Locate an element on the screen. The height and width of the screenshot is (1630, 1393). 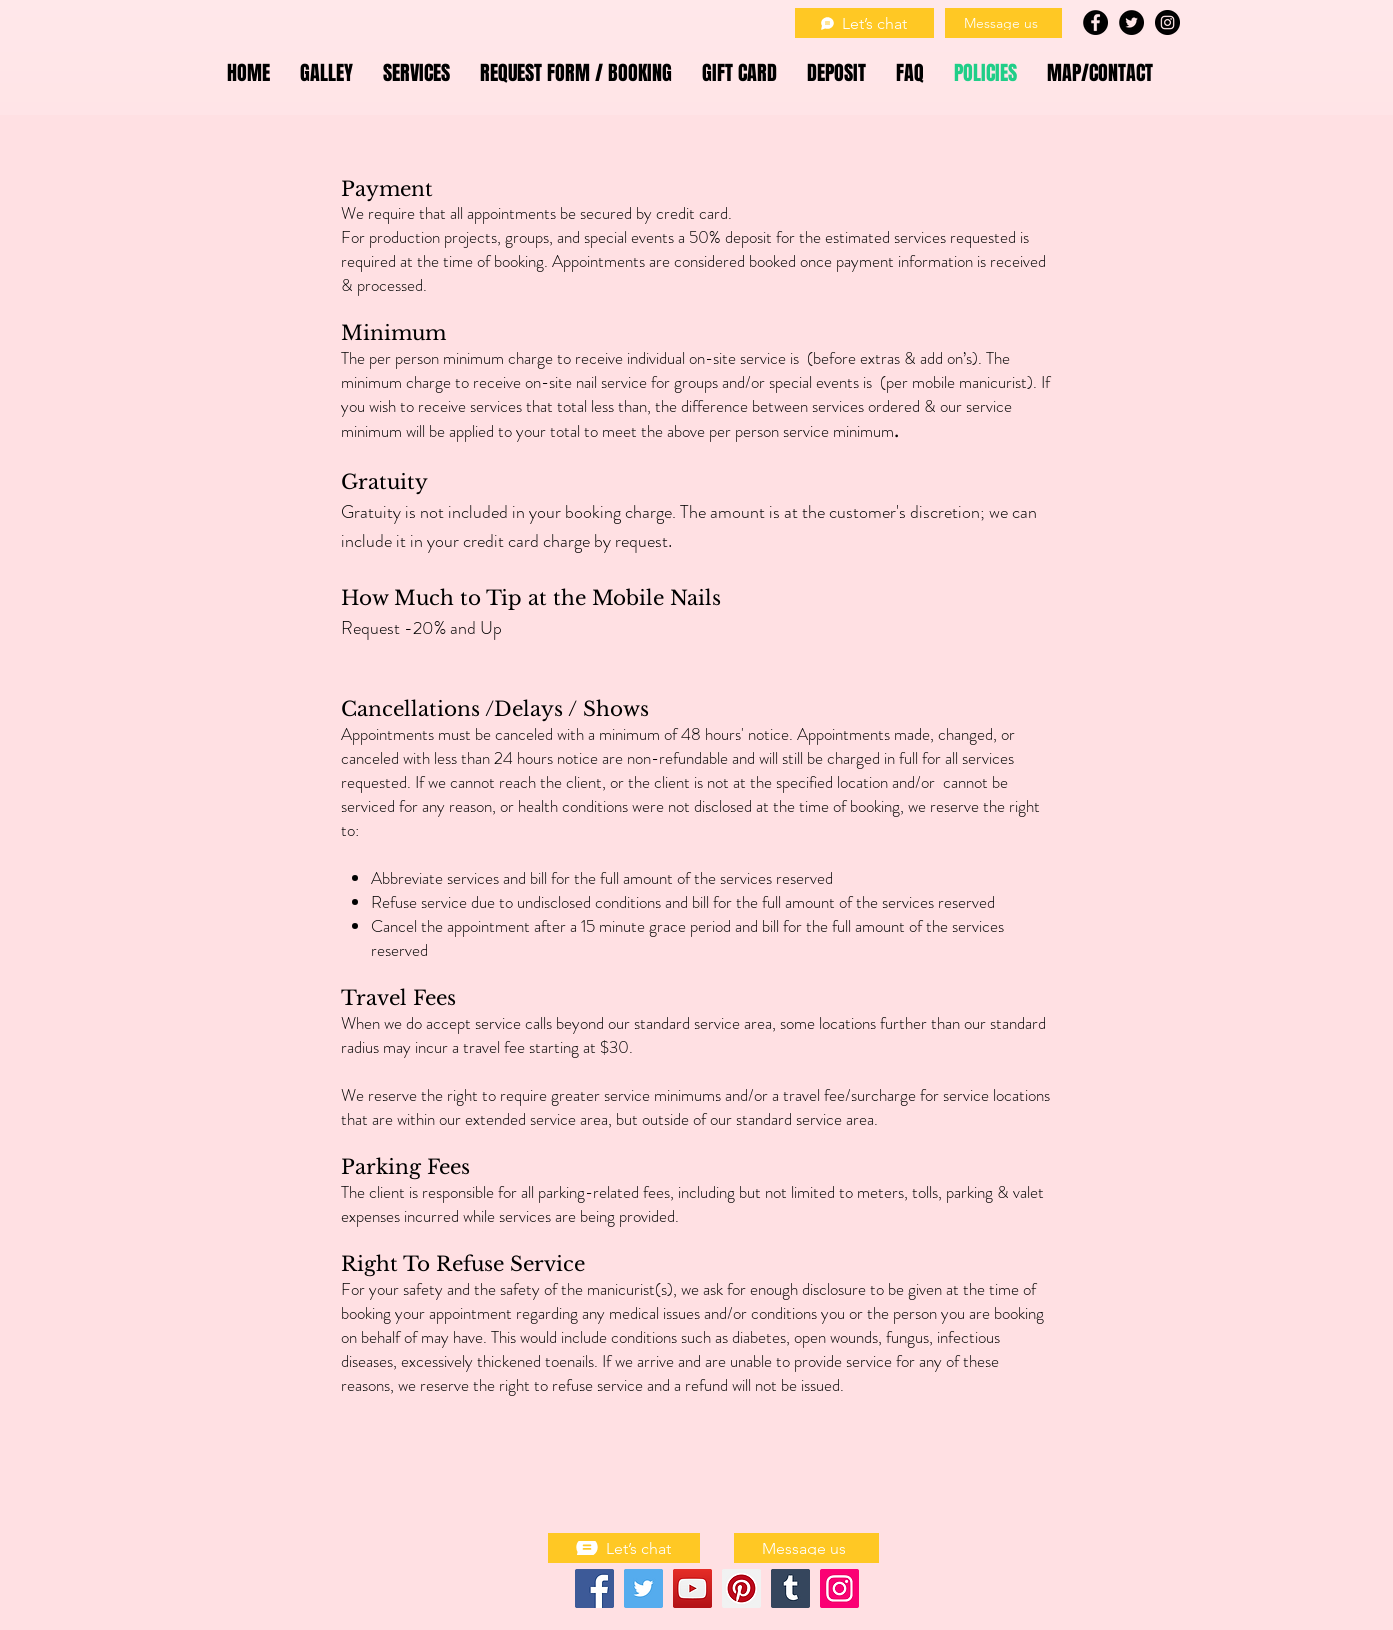
[Twitter] is located at coordinates (643, 1588).